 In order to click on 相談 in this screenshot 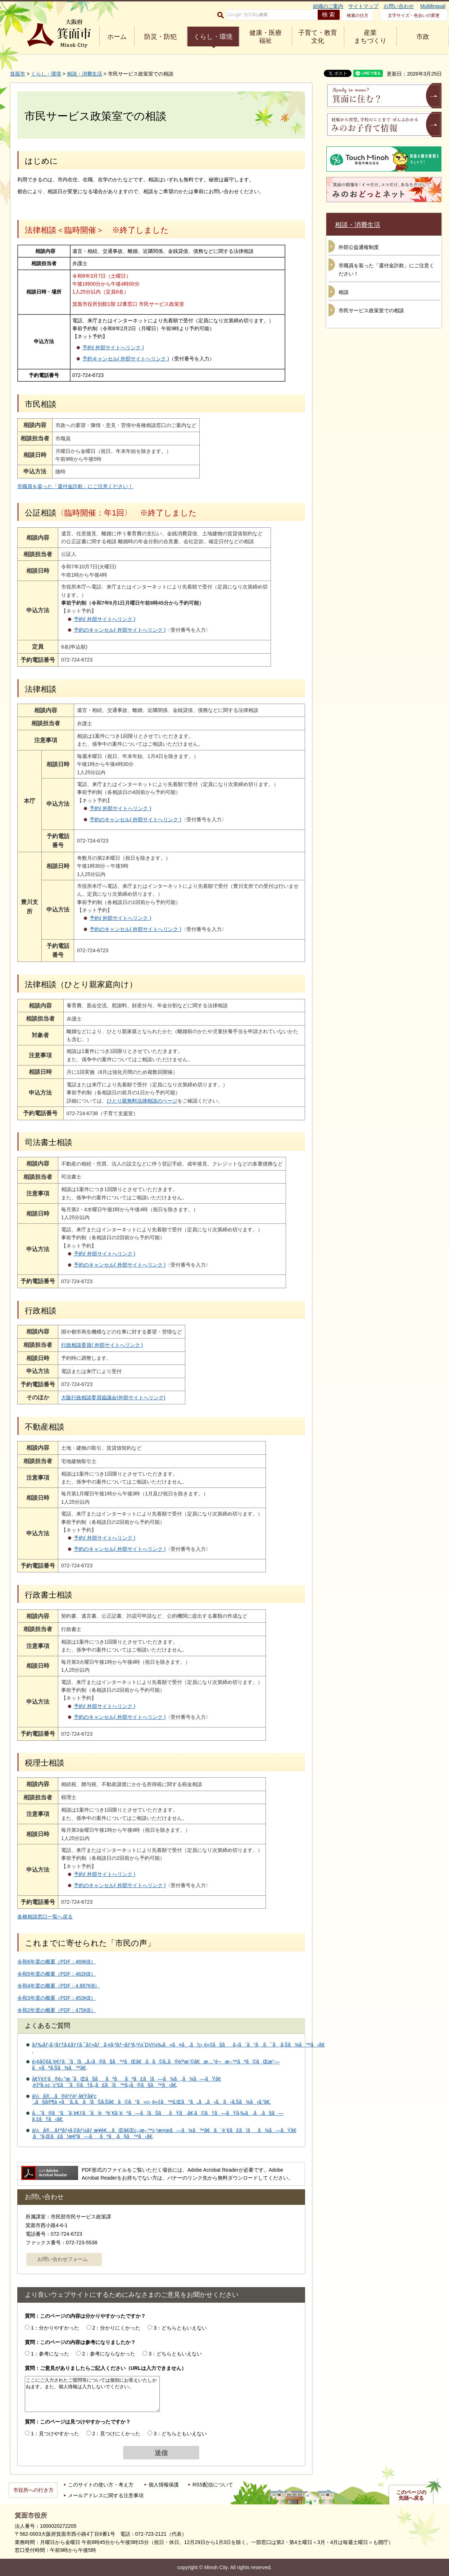, I will do `click(344, 292)`.